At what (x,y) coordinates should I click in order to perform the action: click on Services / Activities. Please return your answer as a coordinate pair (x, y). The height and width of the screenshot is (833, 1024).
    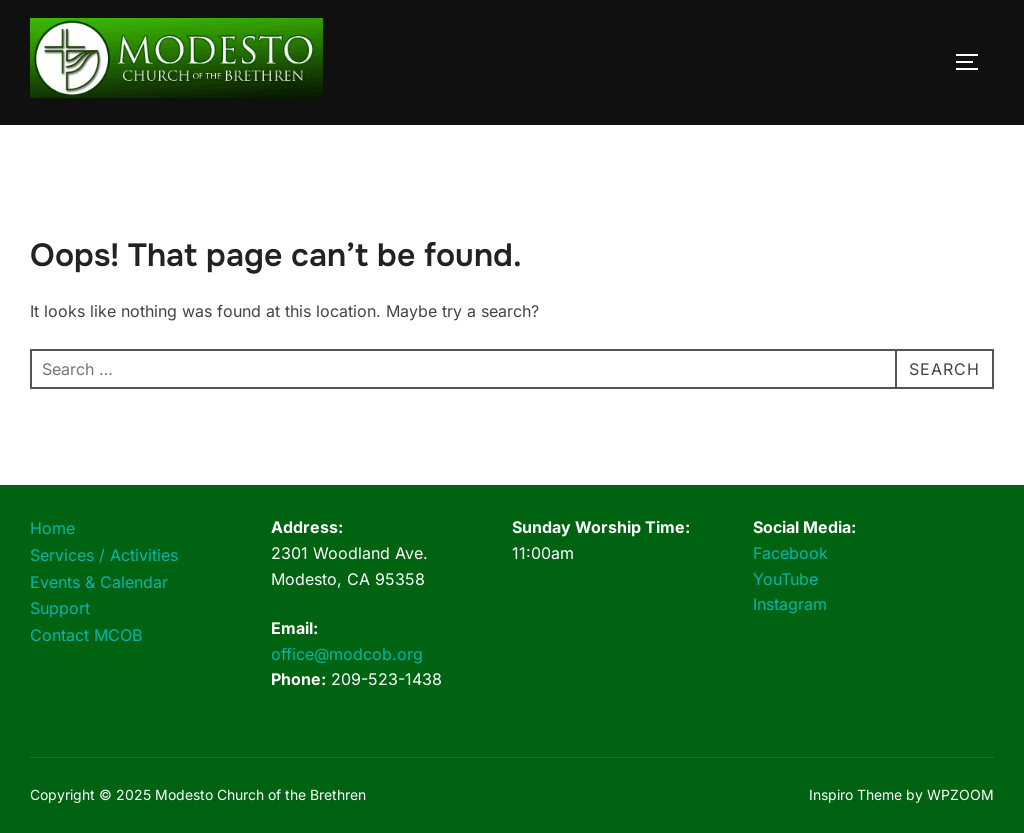
    Looking at the image, I should click on (104, 555).